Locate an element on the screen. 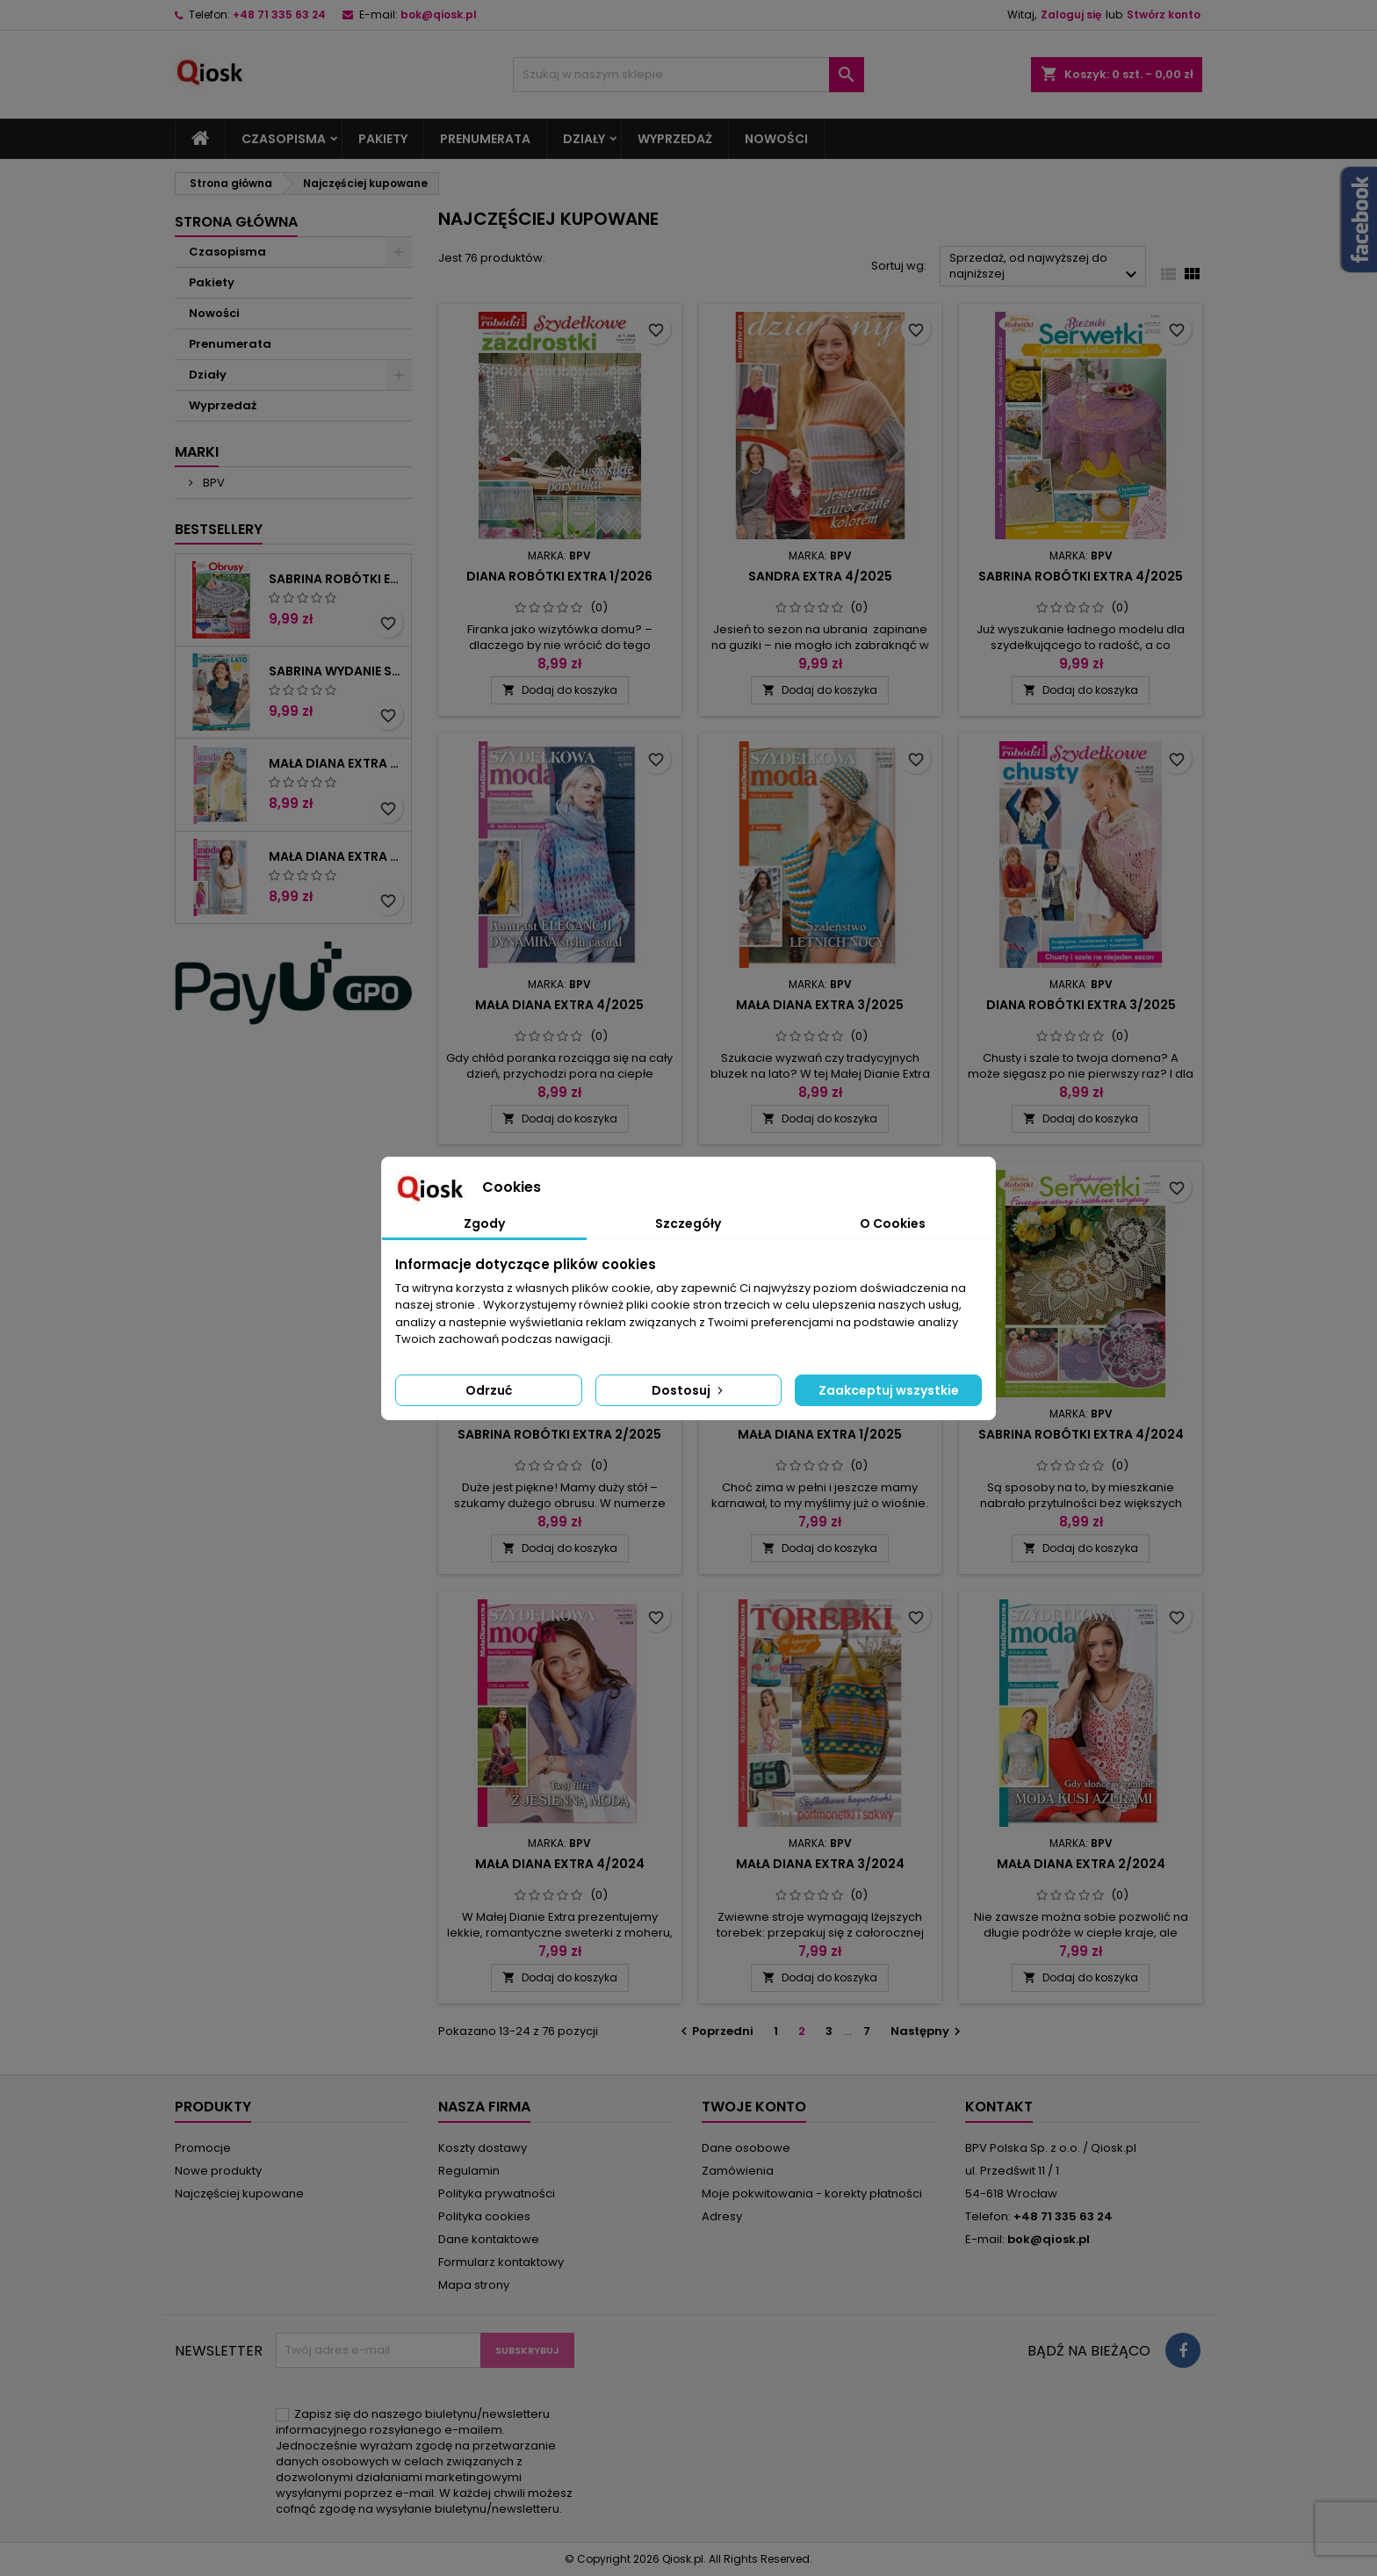  Koszty dostawy is located at coordinates (482, 2147).